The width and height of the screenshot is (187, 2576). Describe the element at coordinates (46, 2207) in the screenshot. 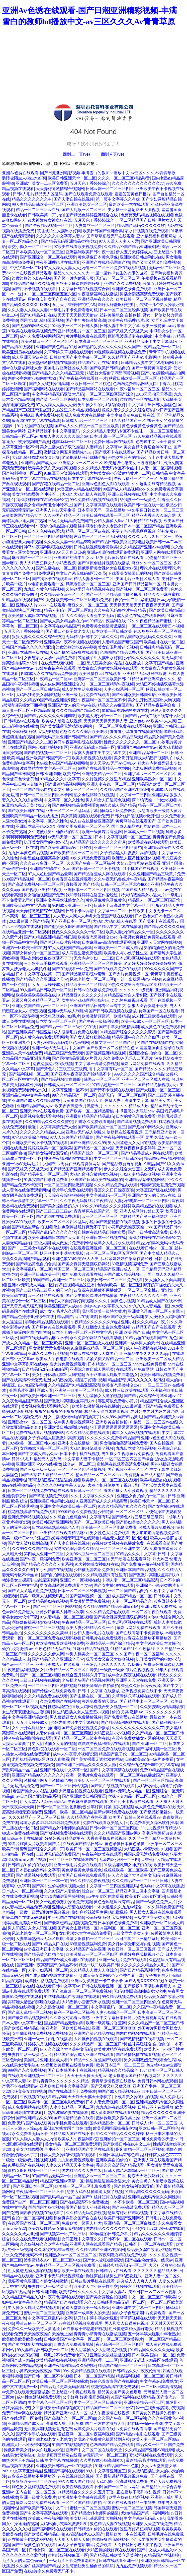

I see `啊啊啊用力好大视频` at that location.